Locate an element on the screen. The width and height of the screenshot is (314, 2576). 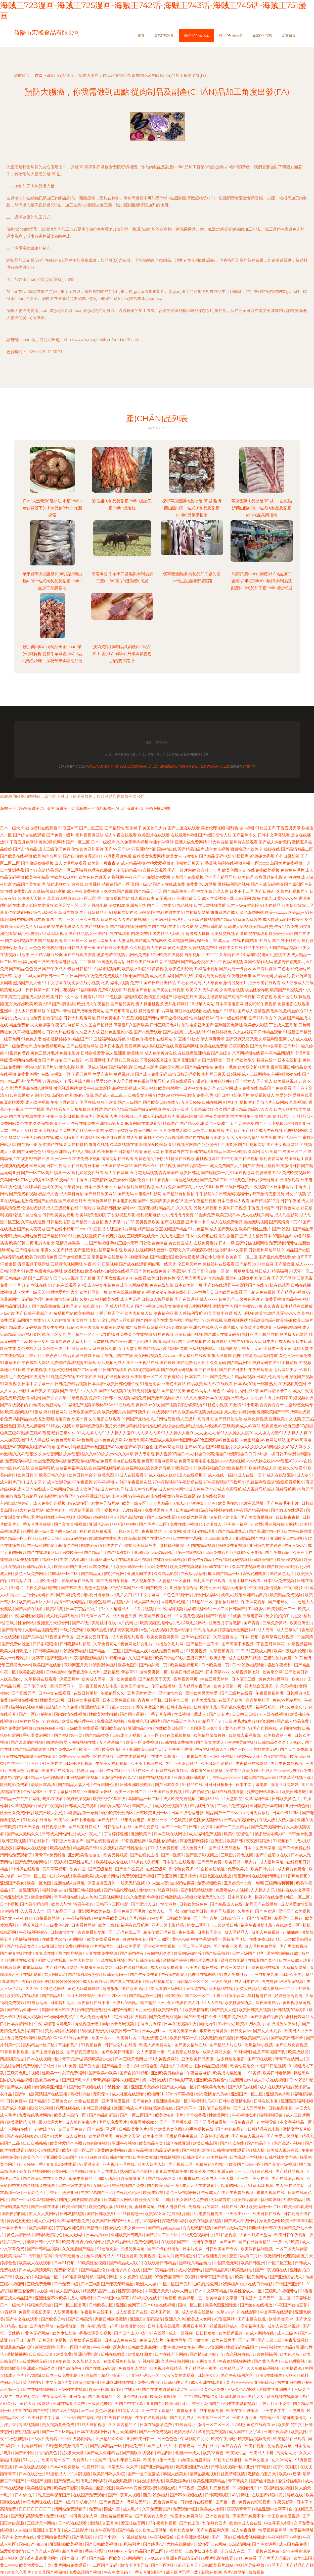
亚洲欧美在线观看 is located at coordinates (264, 982).